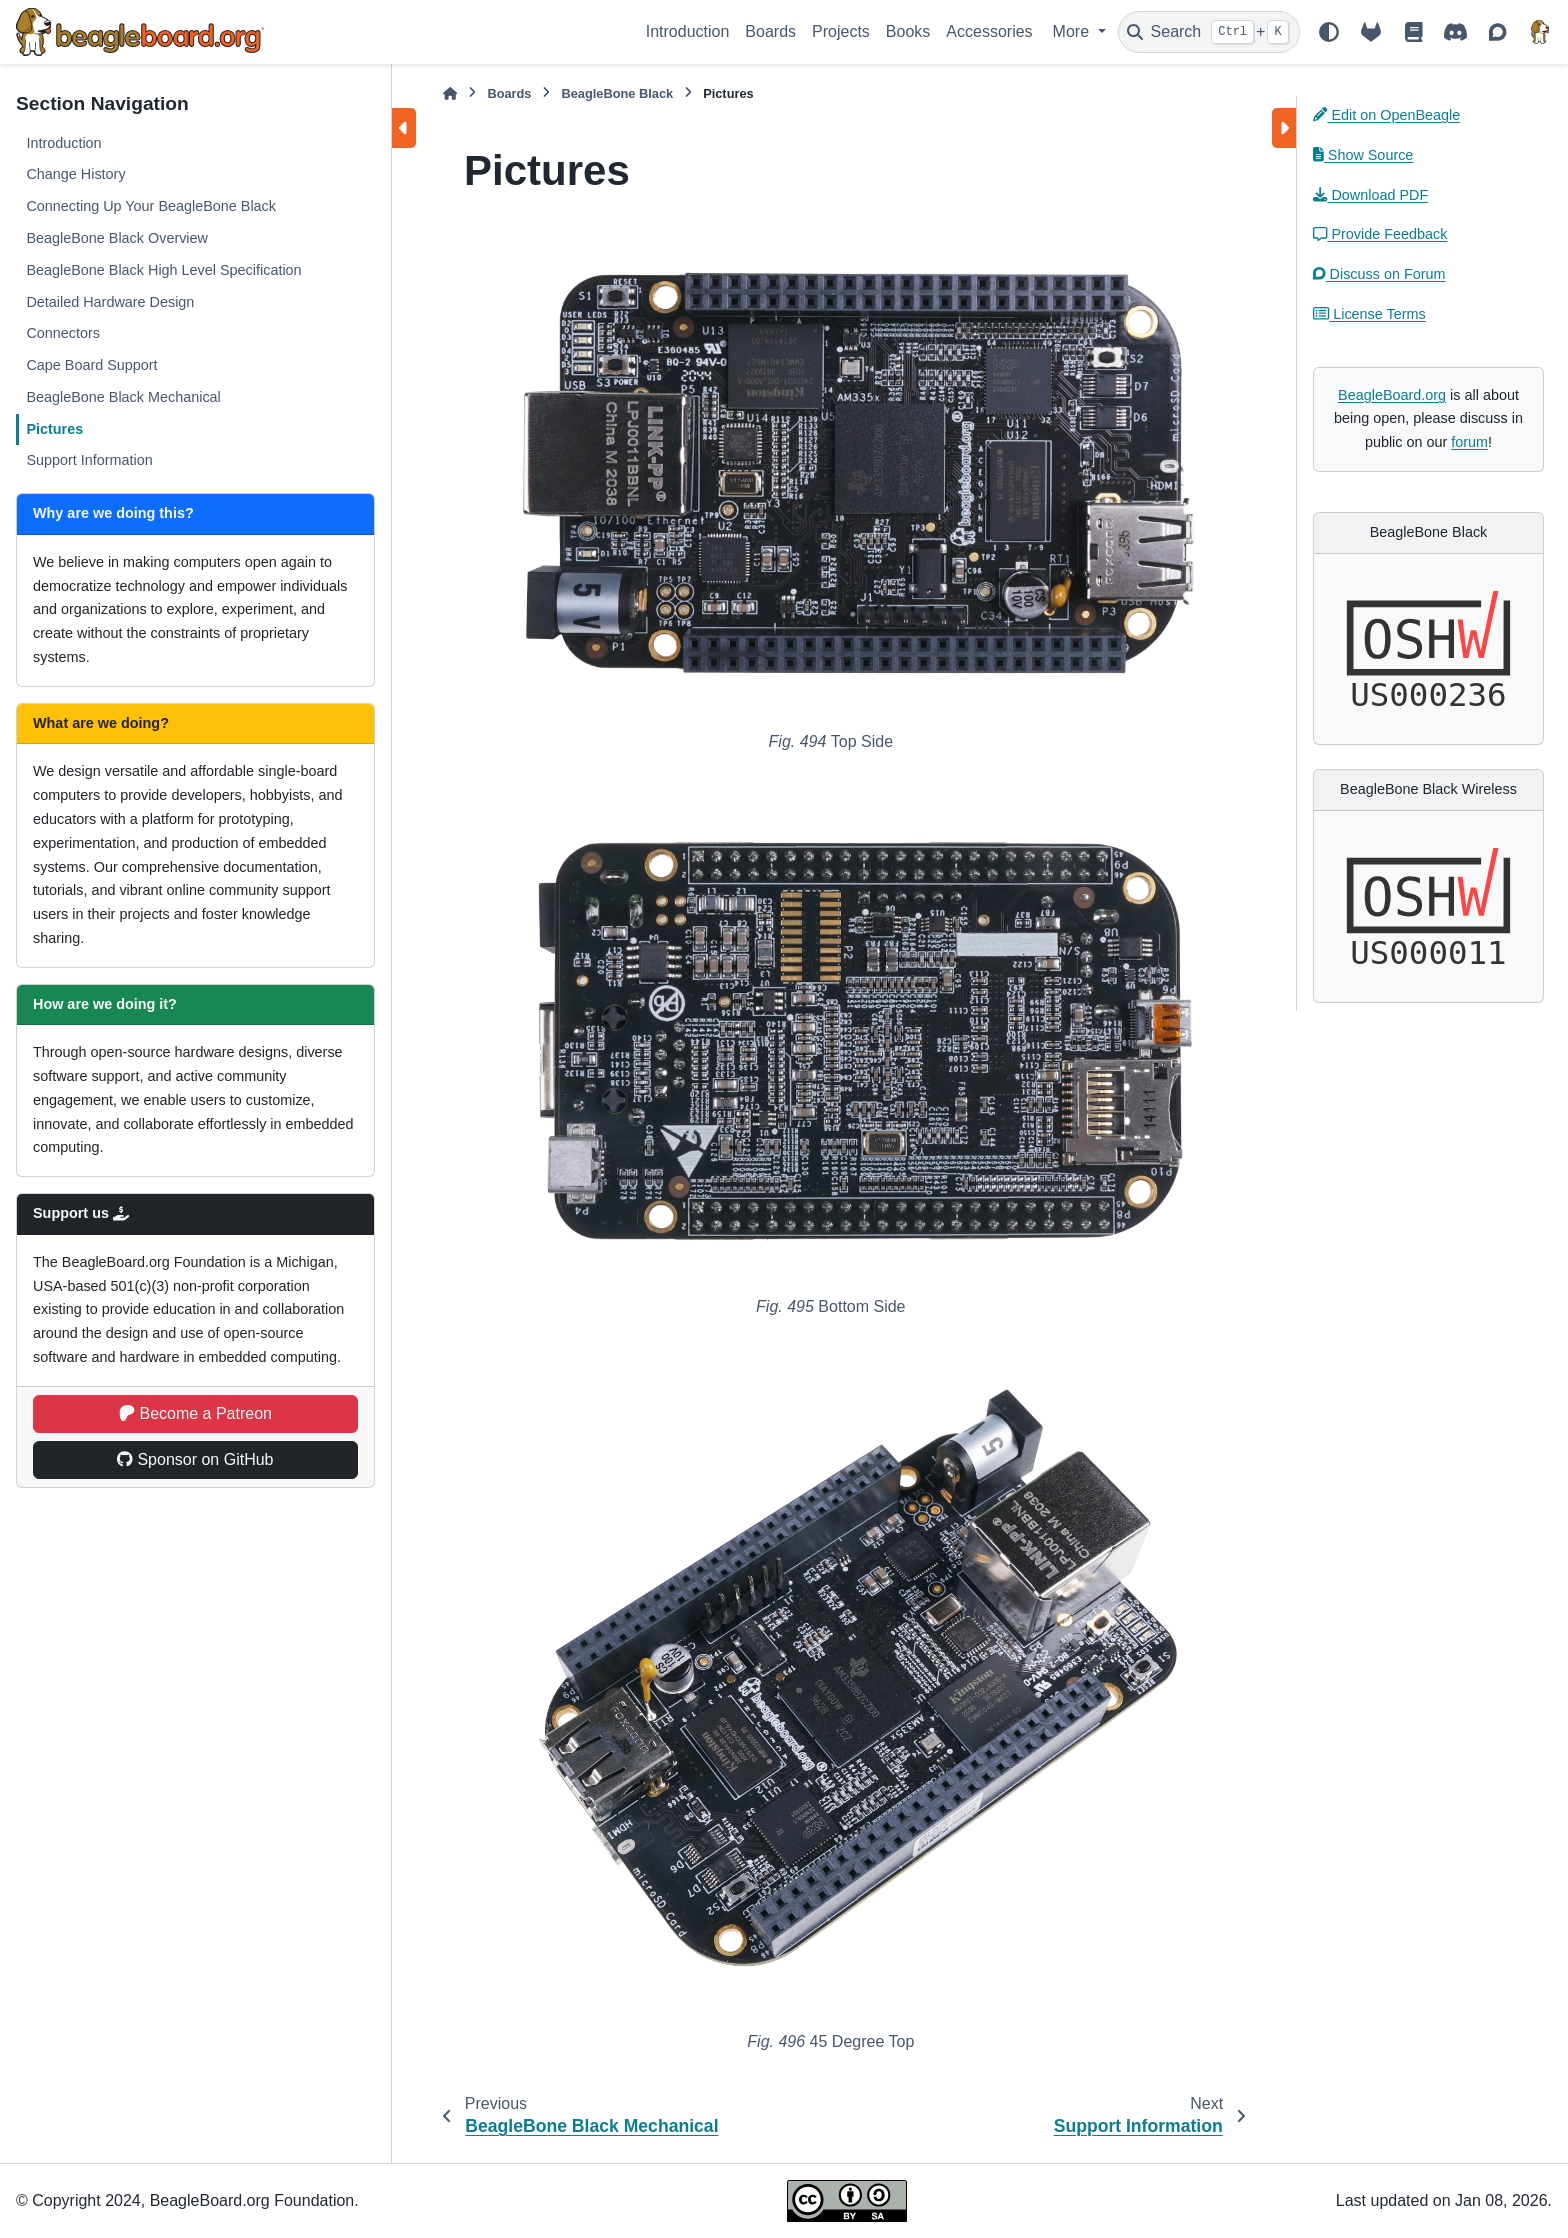  Describe the element at coordinates (841, 31) in the screenshot. I see `Projects` at that location.